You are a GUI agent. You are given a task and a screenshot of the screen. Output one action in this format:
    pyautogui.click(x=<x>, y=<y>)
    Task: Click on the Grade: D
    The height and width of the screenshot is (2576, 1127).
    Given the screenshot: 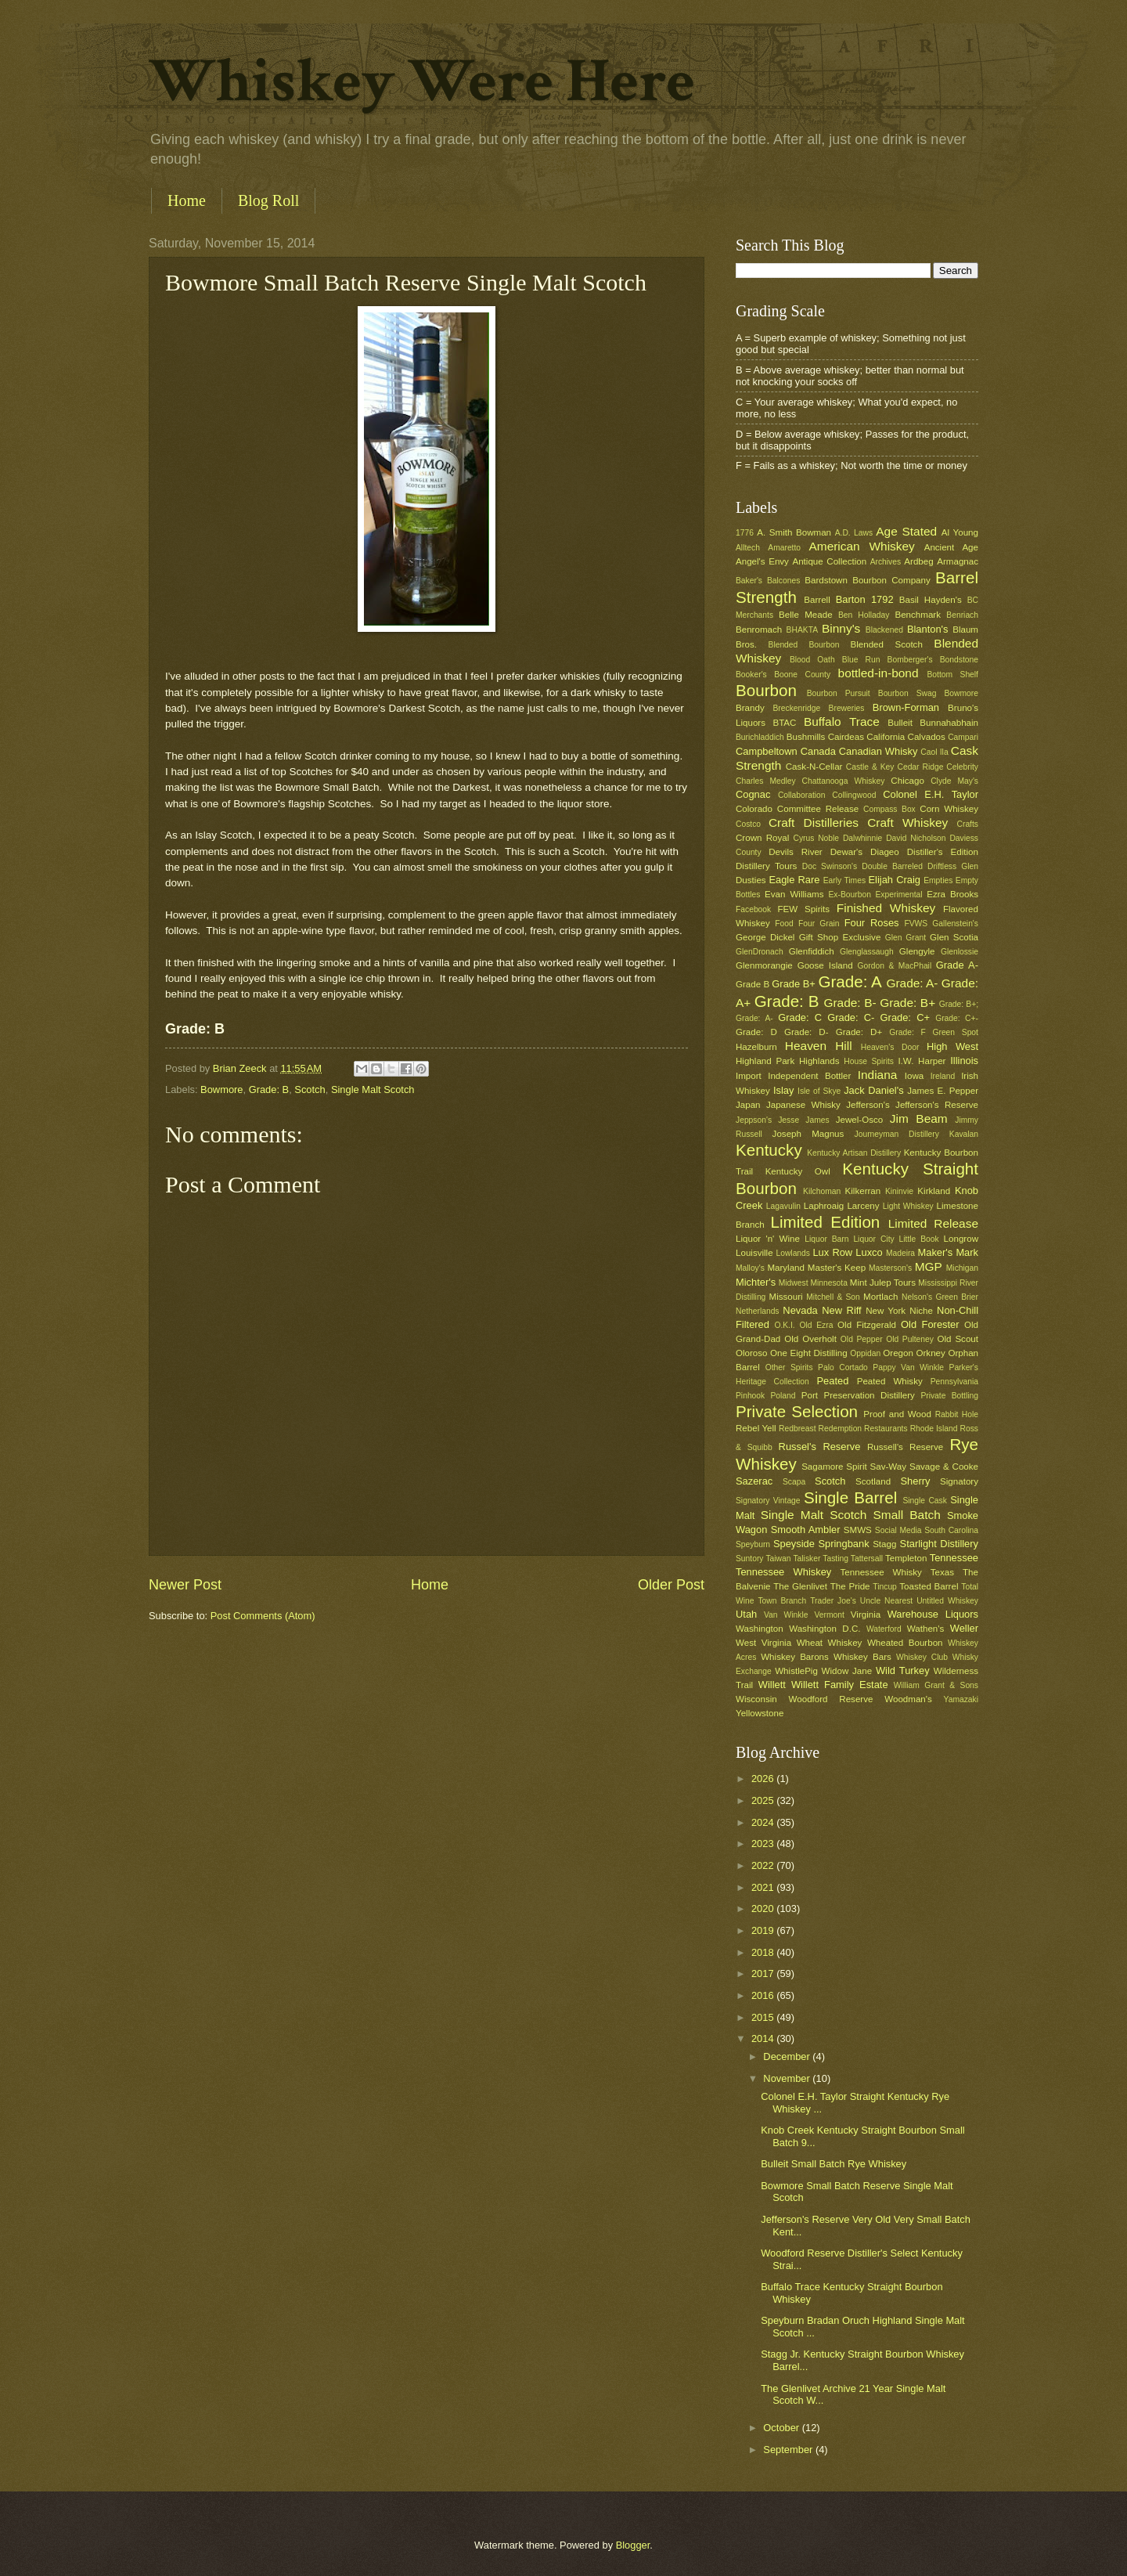 What is the action you would take?
    pyautogui.click(x=756, y=1032)
    